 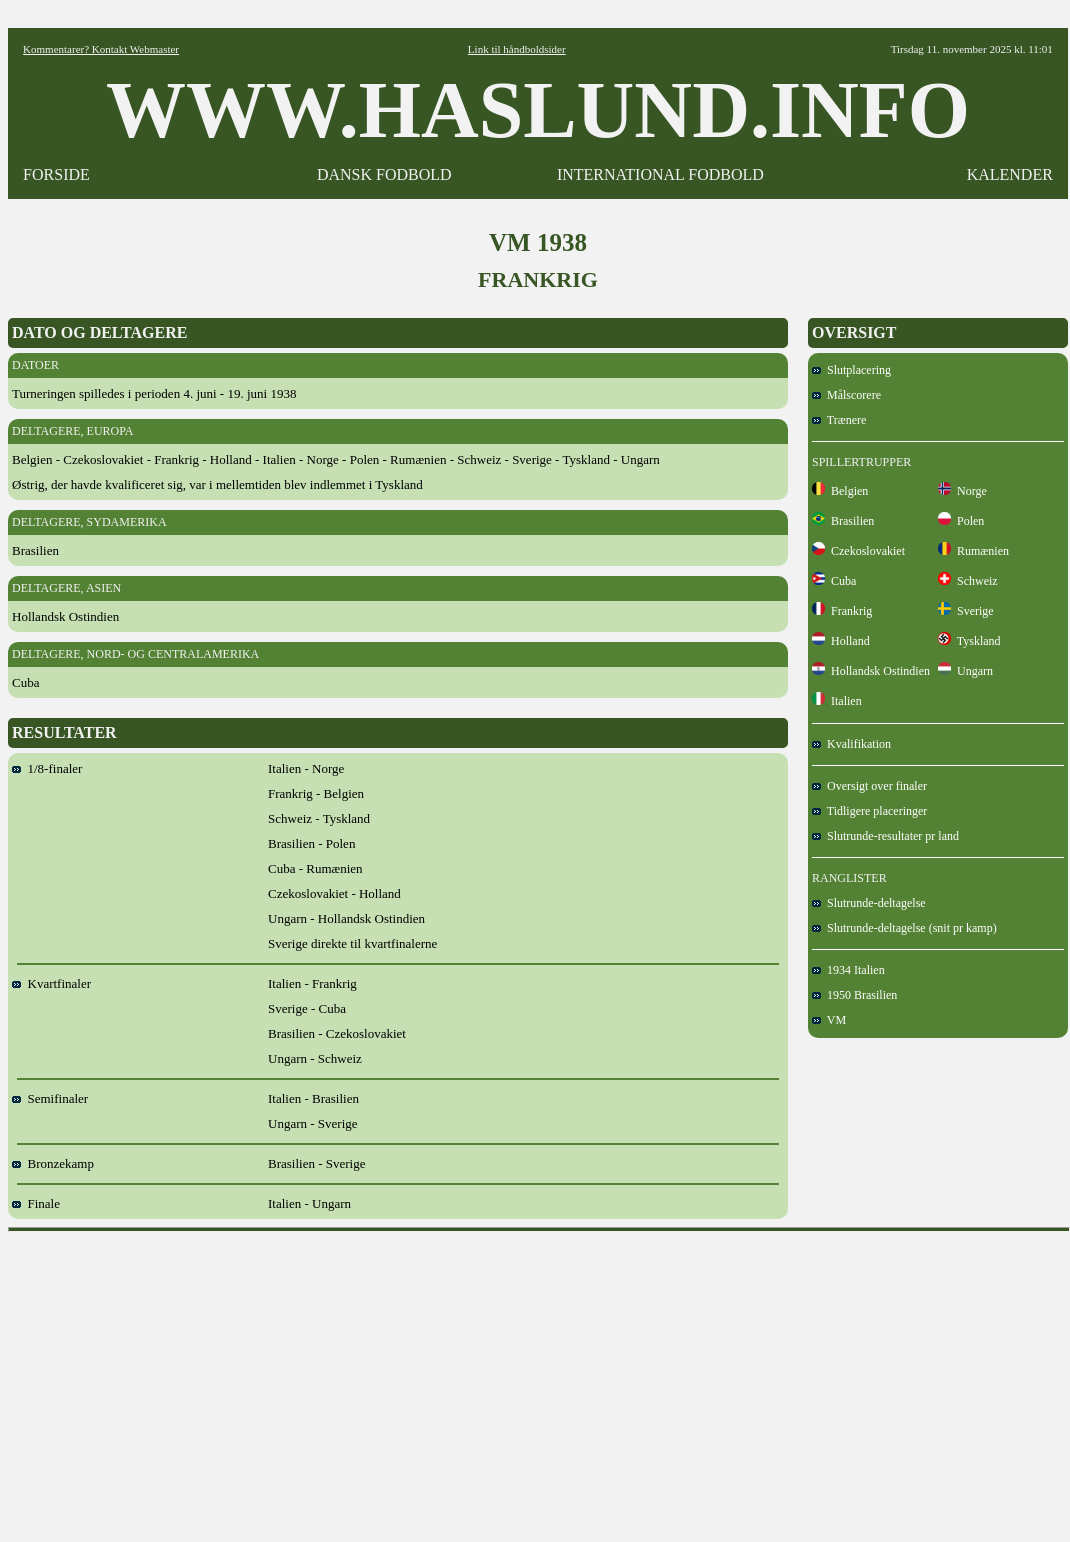 What do you see at coordinates (829, 1020) in the screenshot?
I see `VM` at bounding box center [829, 1020].